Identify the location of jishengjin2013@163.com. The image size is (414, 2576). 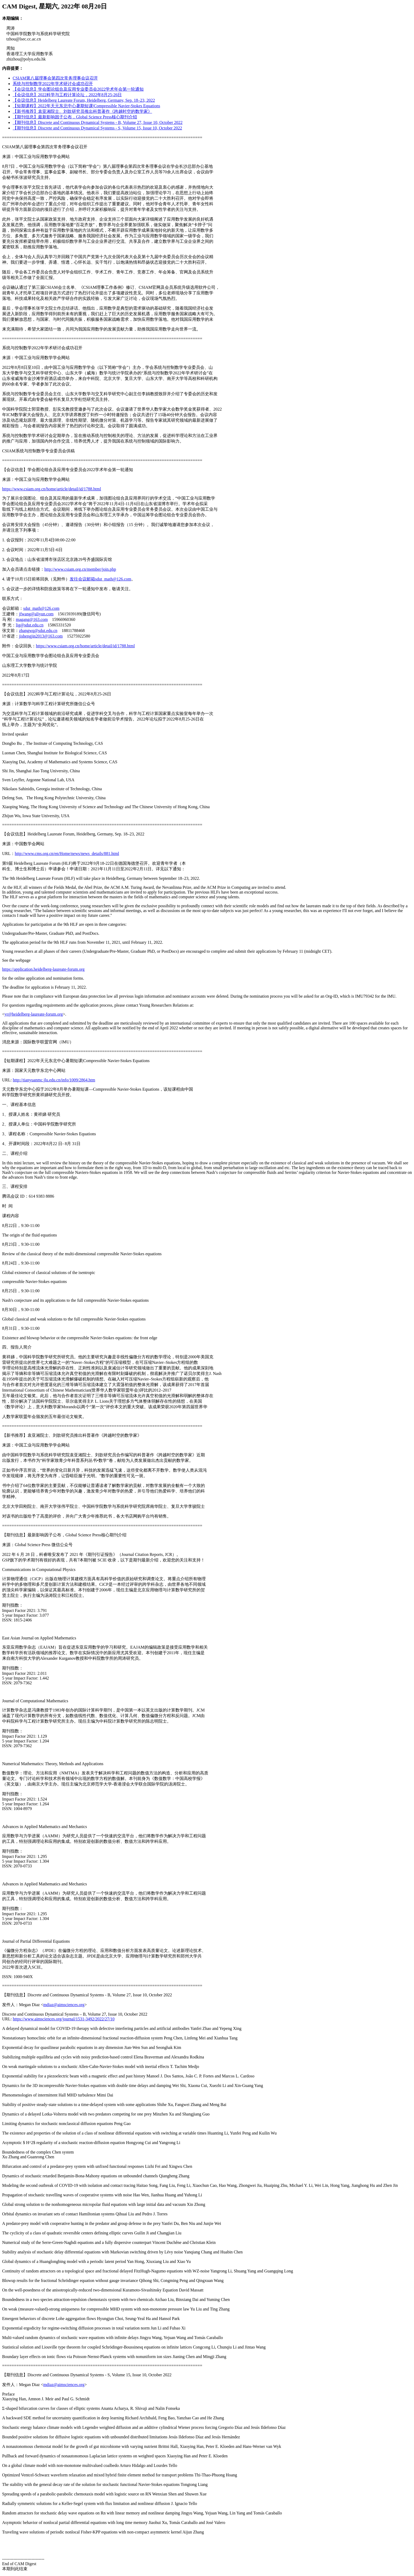
(41, 636).